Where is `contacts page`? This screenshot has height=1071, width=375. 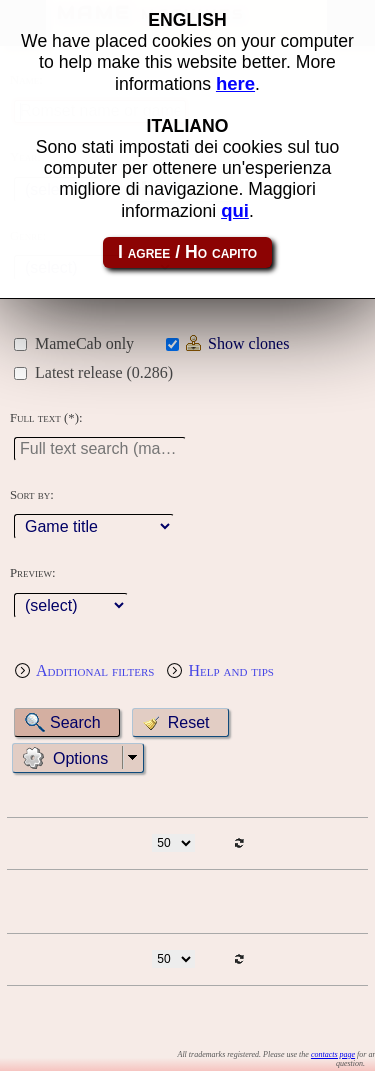 contacts page is located at coordinates (333, 1054).